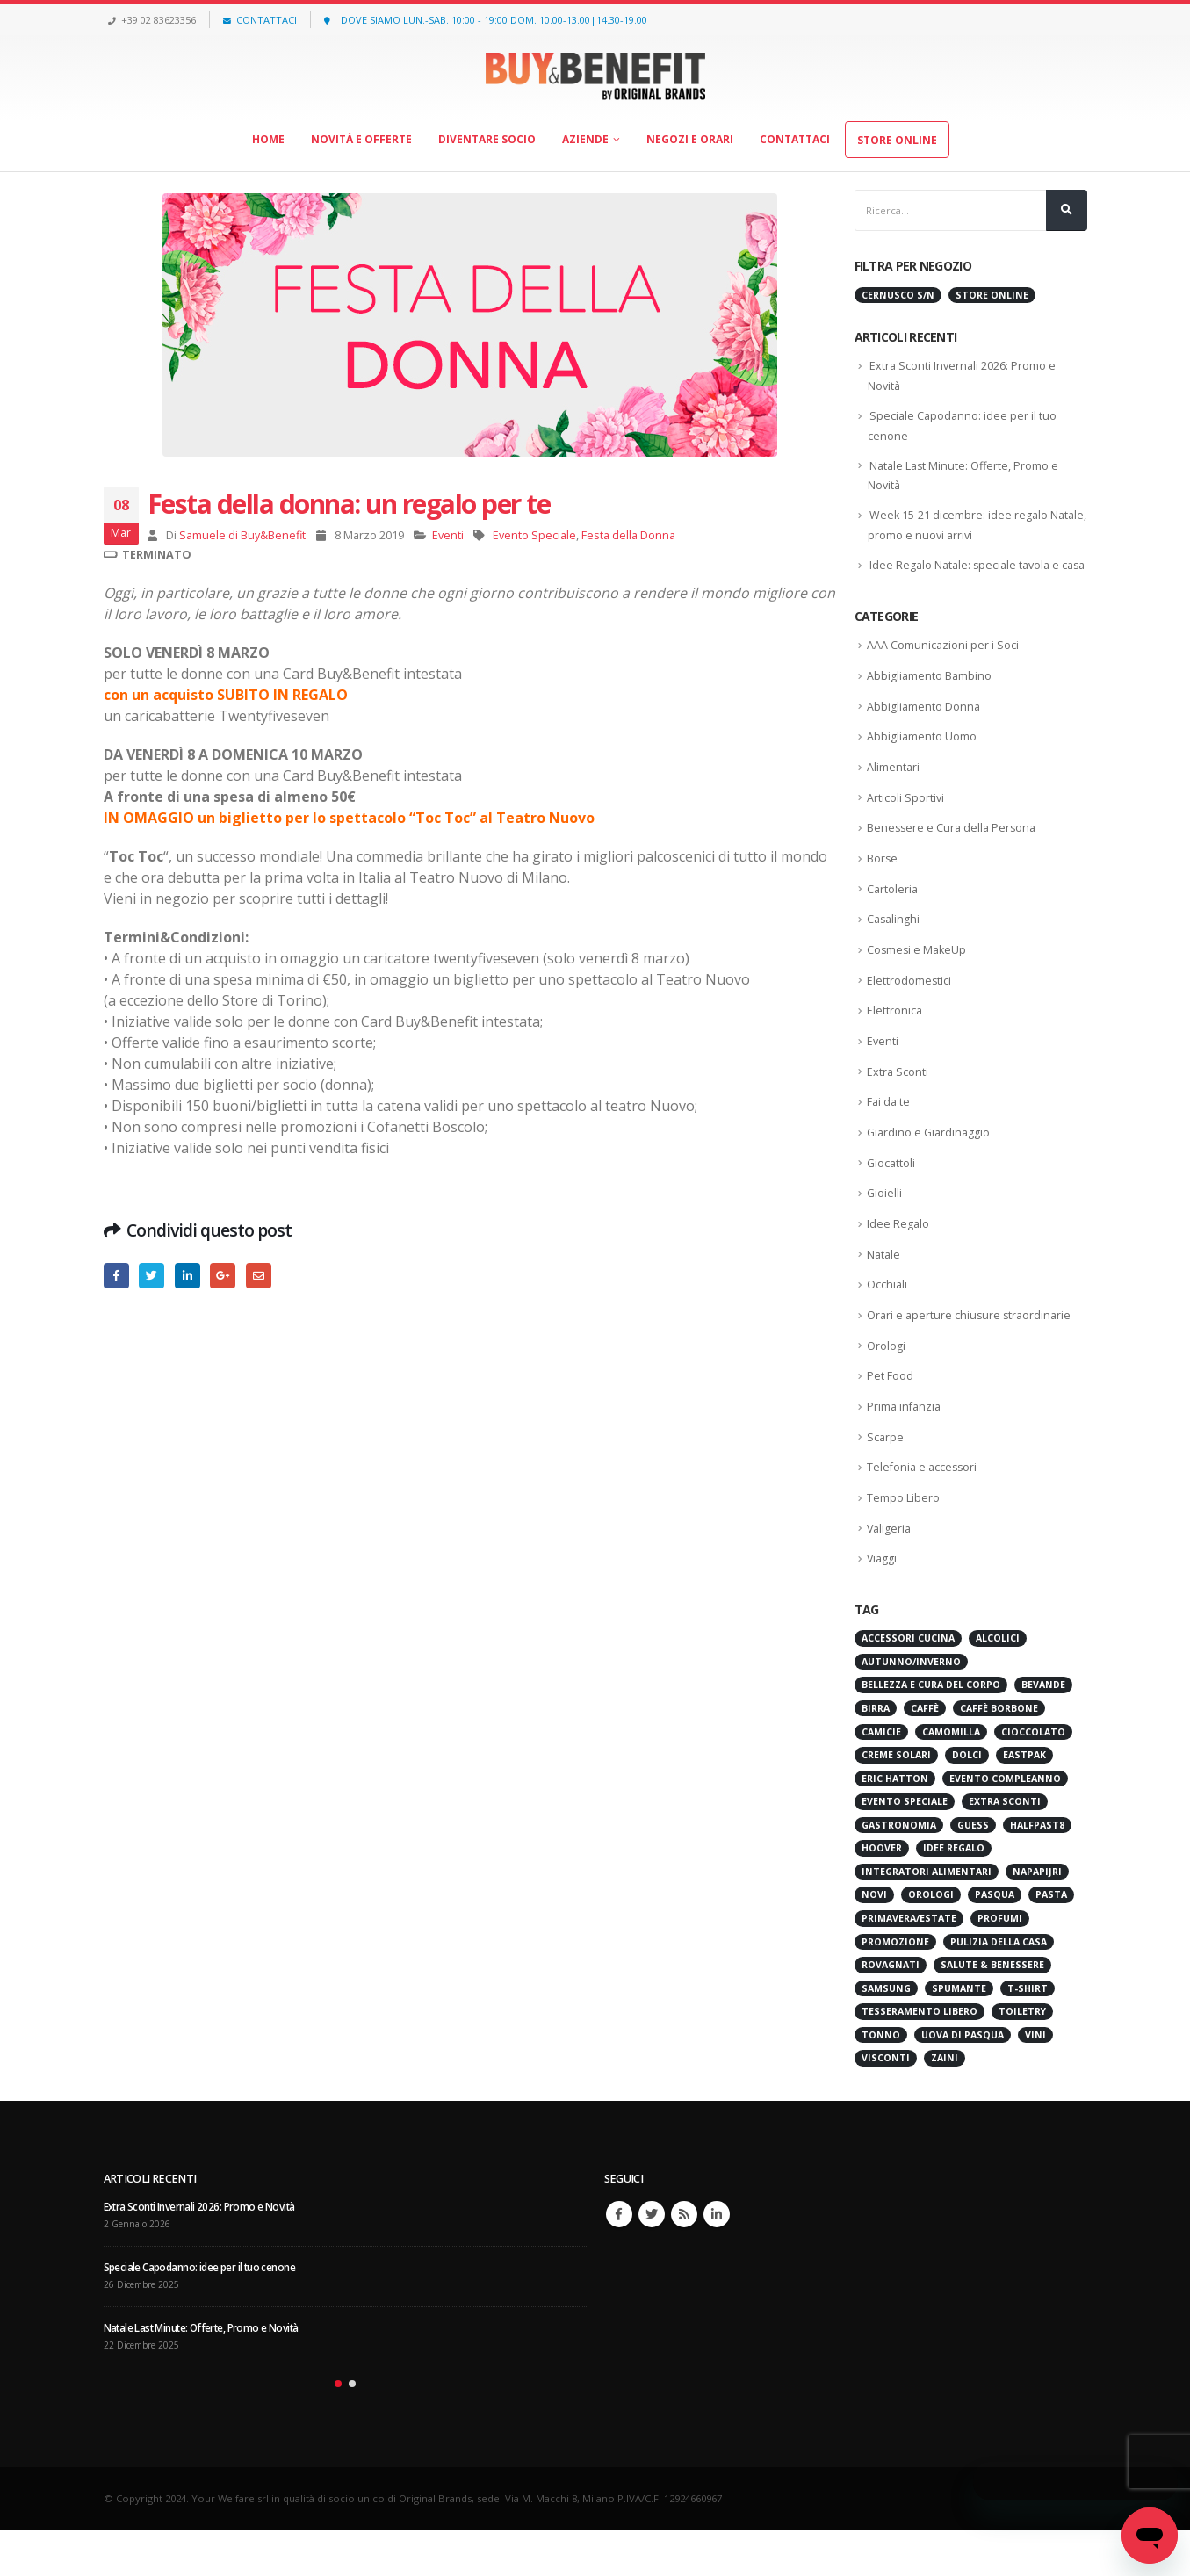  I want to click on Rovagnati [Rovagnati (45 elementi)], so click(891, 2011).